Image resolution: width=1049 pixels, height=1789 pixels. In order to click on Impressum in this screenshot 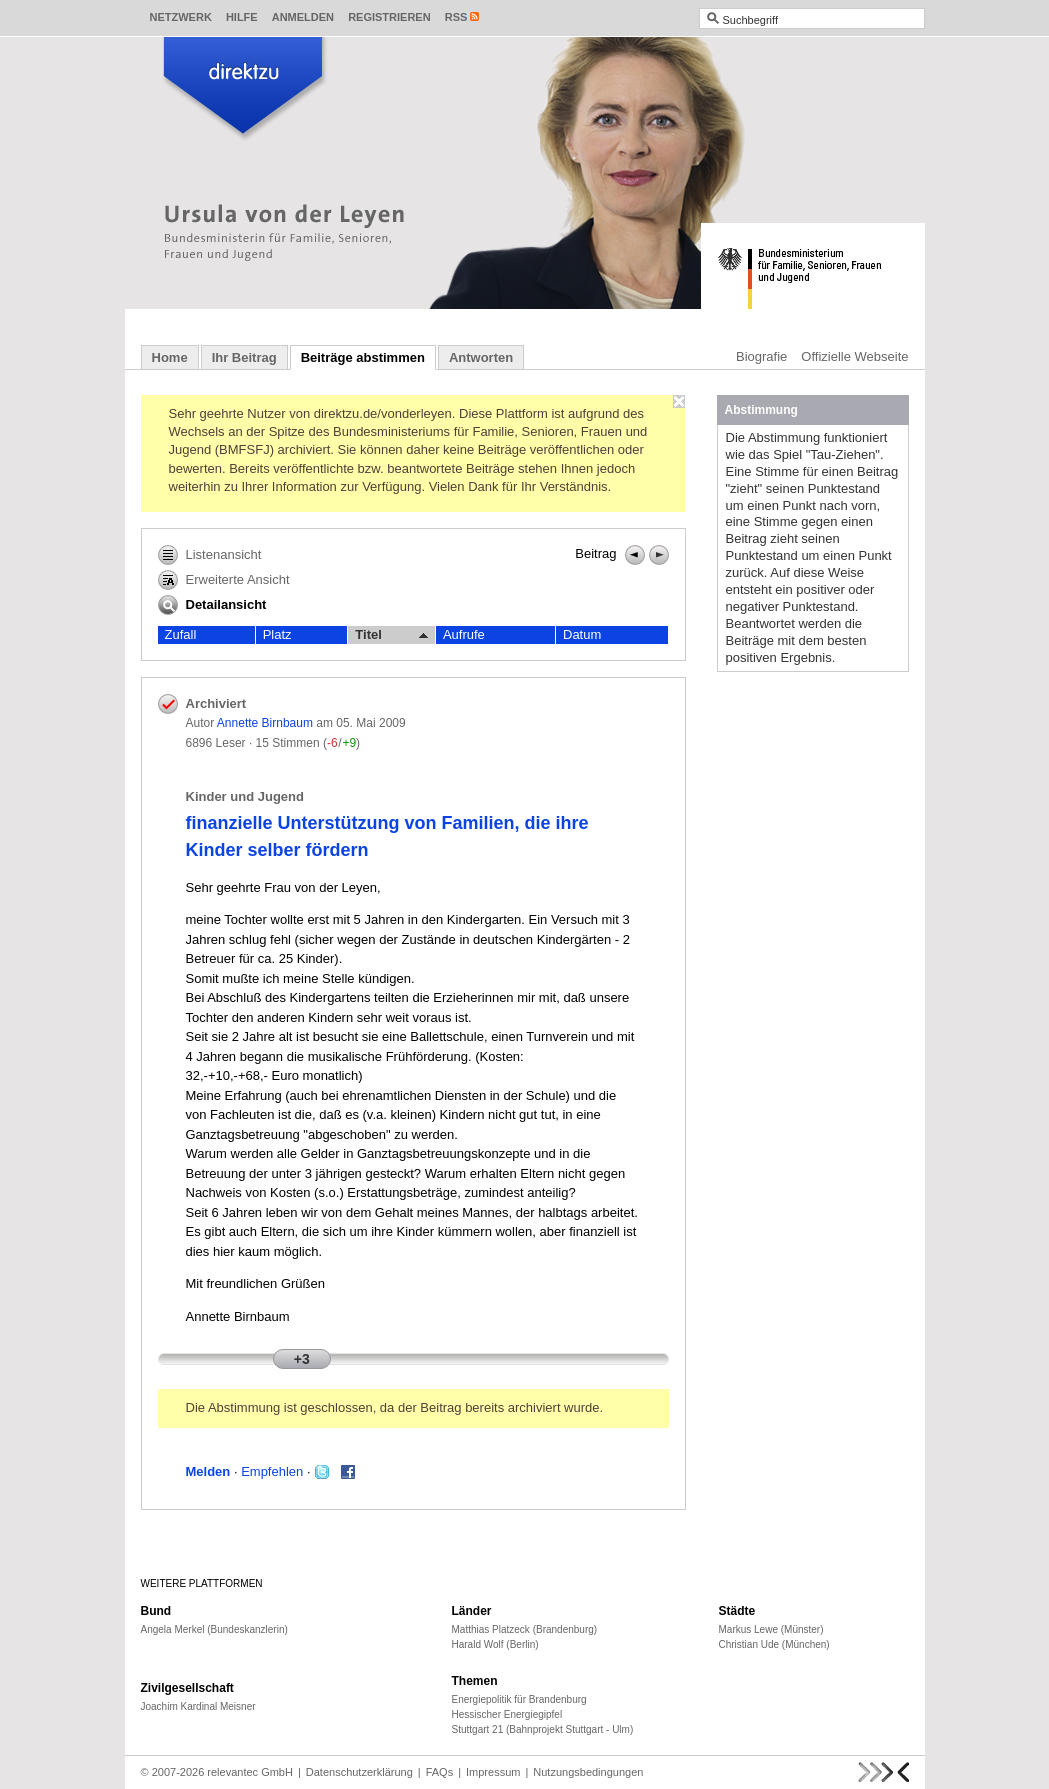, I will do `click(493, 1772)`.